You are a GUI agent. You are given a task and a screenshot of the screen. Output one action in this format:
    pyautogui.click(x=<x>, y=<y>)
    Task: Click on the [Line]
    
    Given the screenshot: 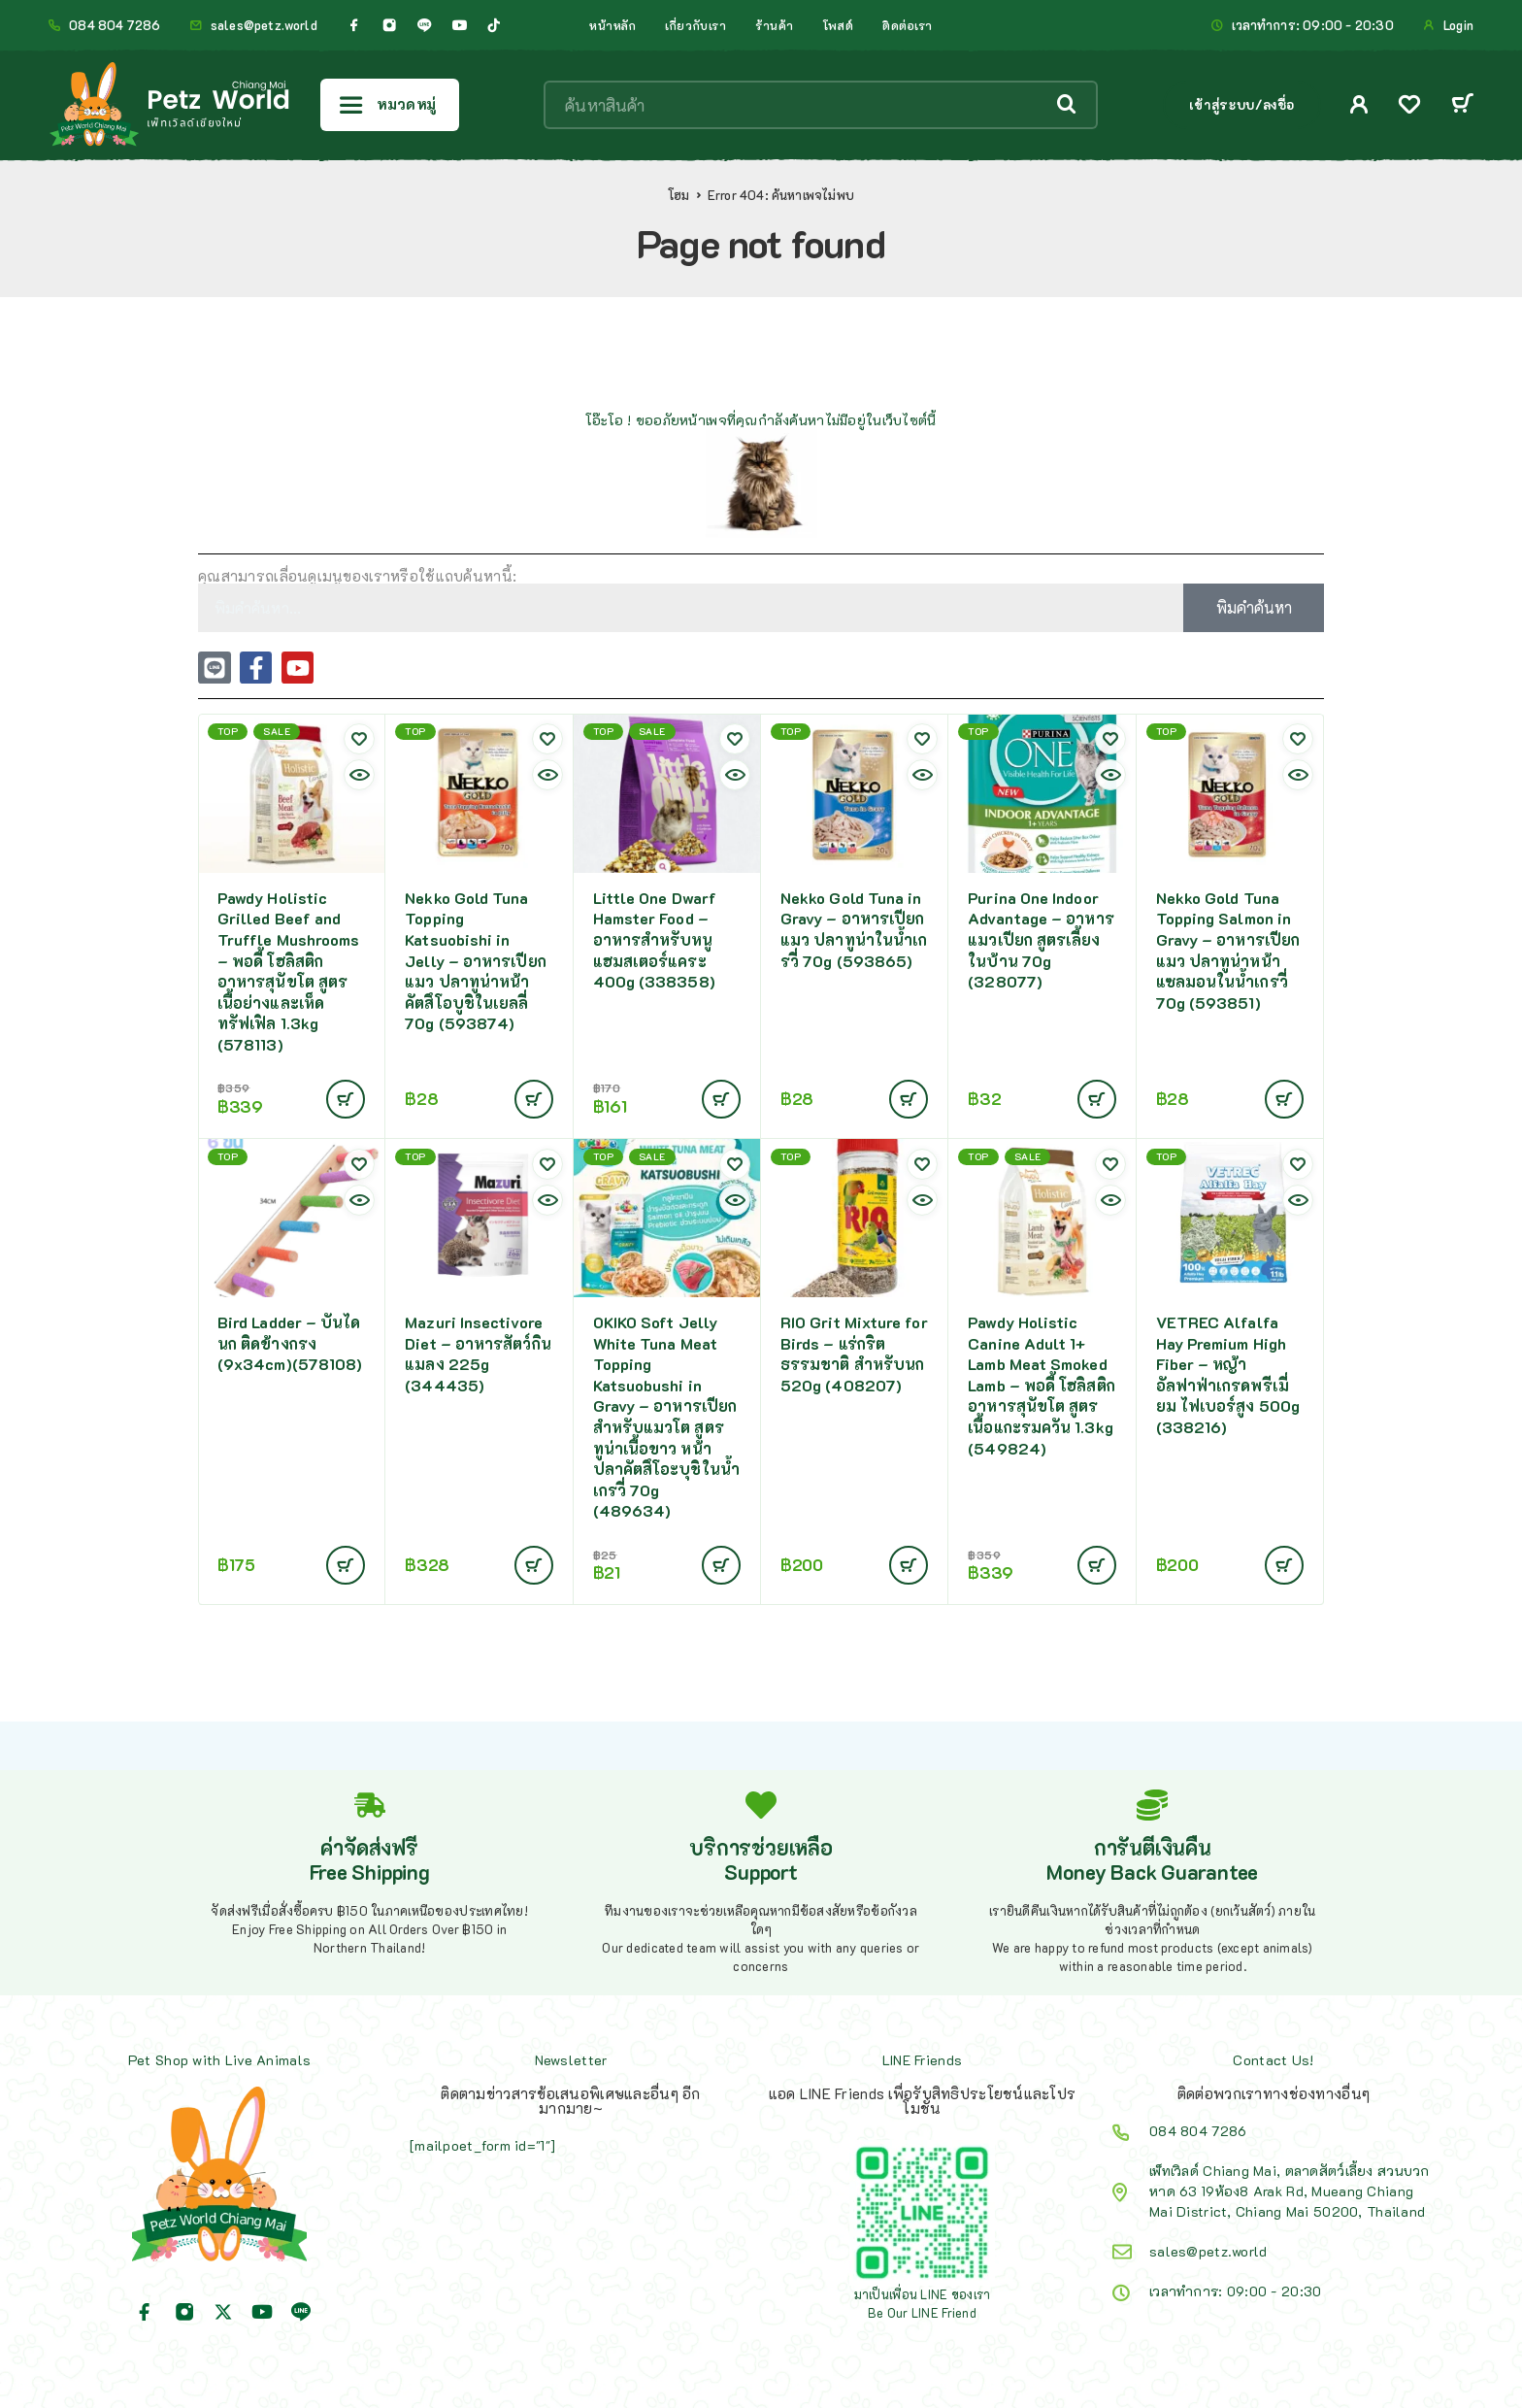 What is the action you would take?
    pyautogui.click(x=424, y=25)
    